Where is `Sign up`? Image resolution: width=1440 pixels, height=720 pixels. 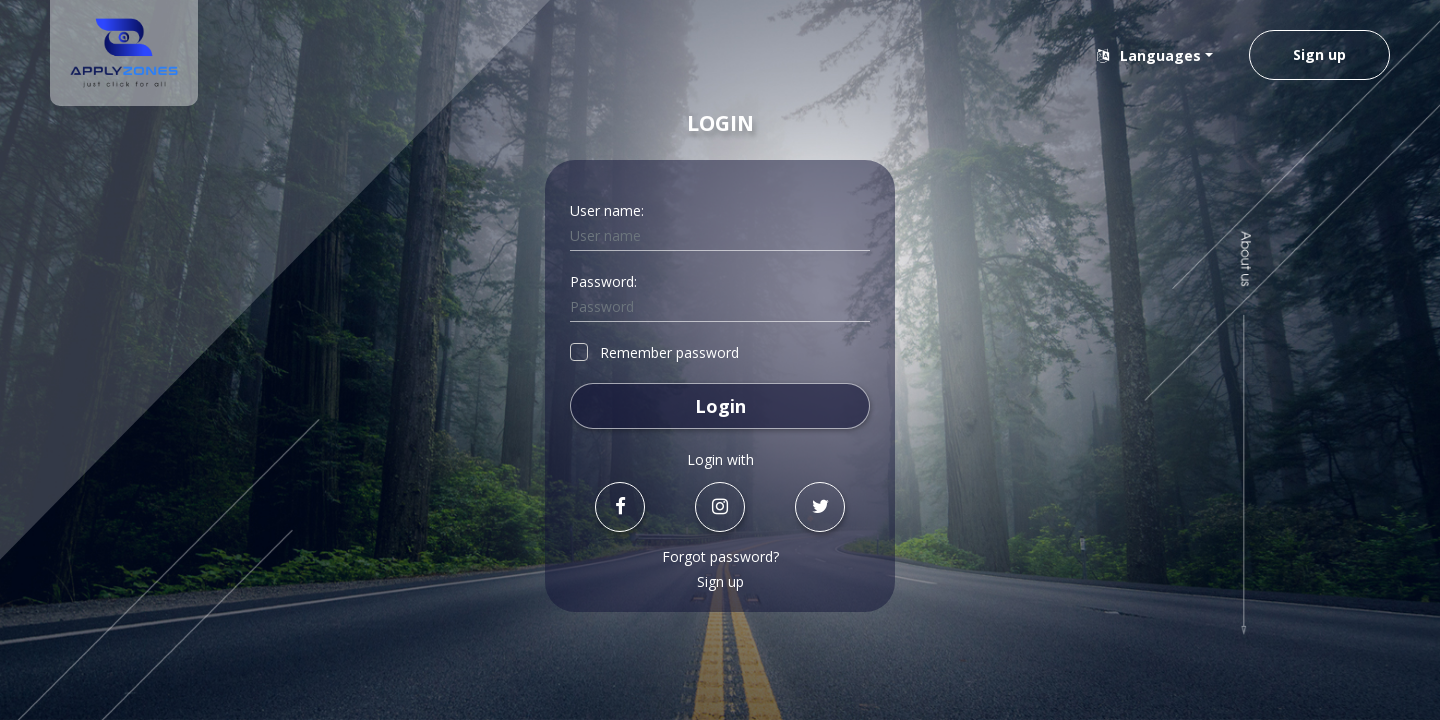
Sign up is located at coordinates (1319, 54).